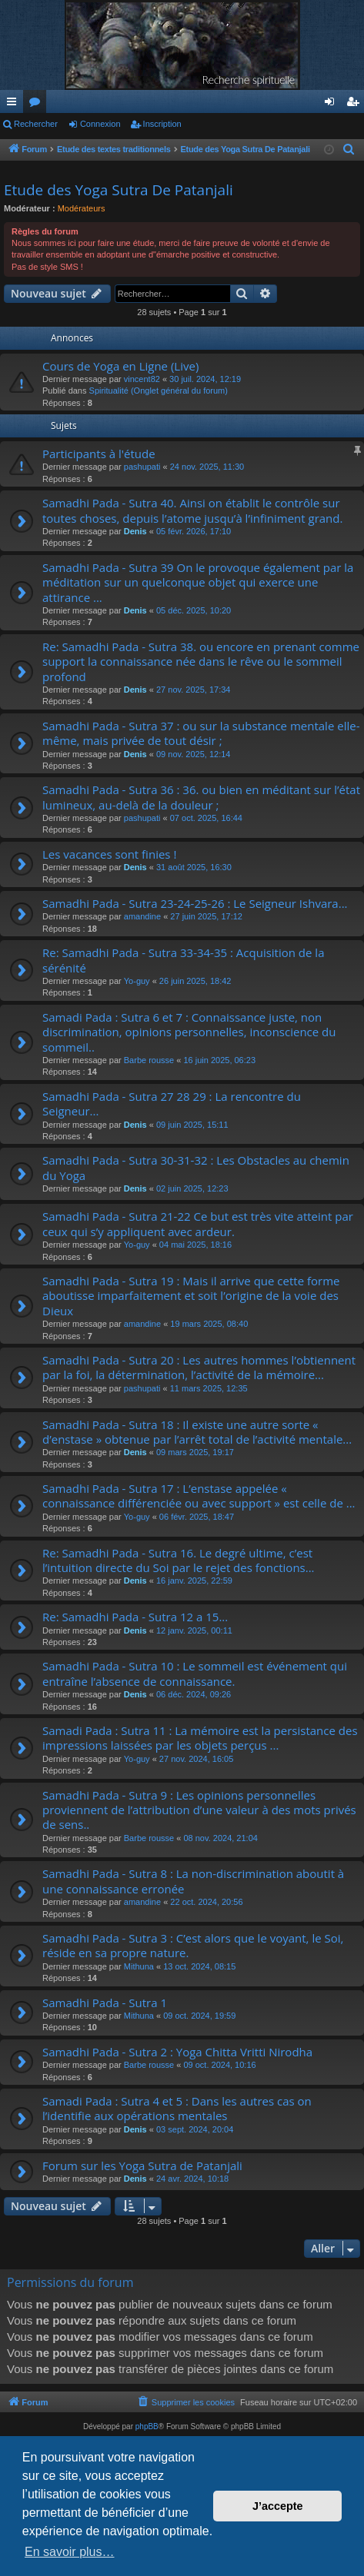 This screenshot has width=364, height=2576. I want to click on Re: Samadhi Pada - Sutra 12 a 15..., so click(135, 1616).